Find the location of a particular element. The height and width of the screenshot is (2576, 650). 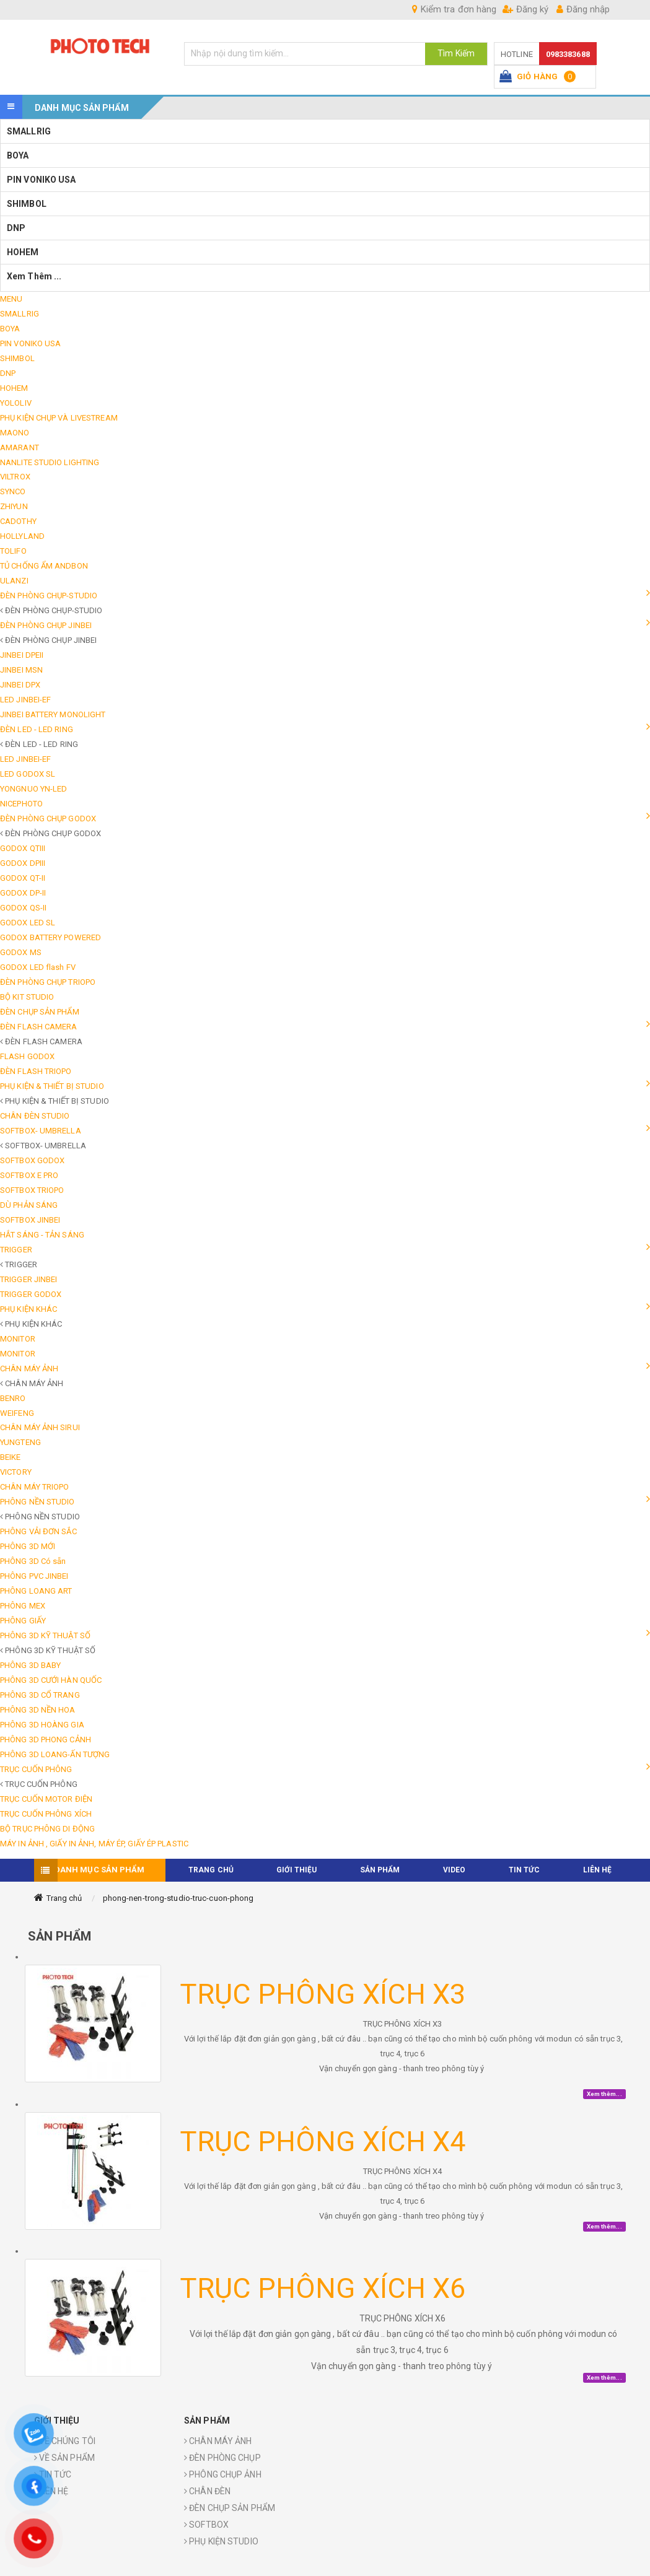

TRỤC CUỐN PHÔNG is located at coordinates (36, 1769).